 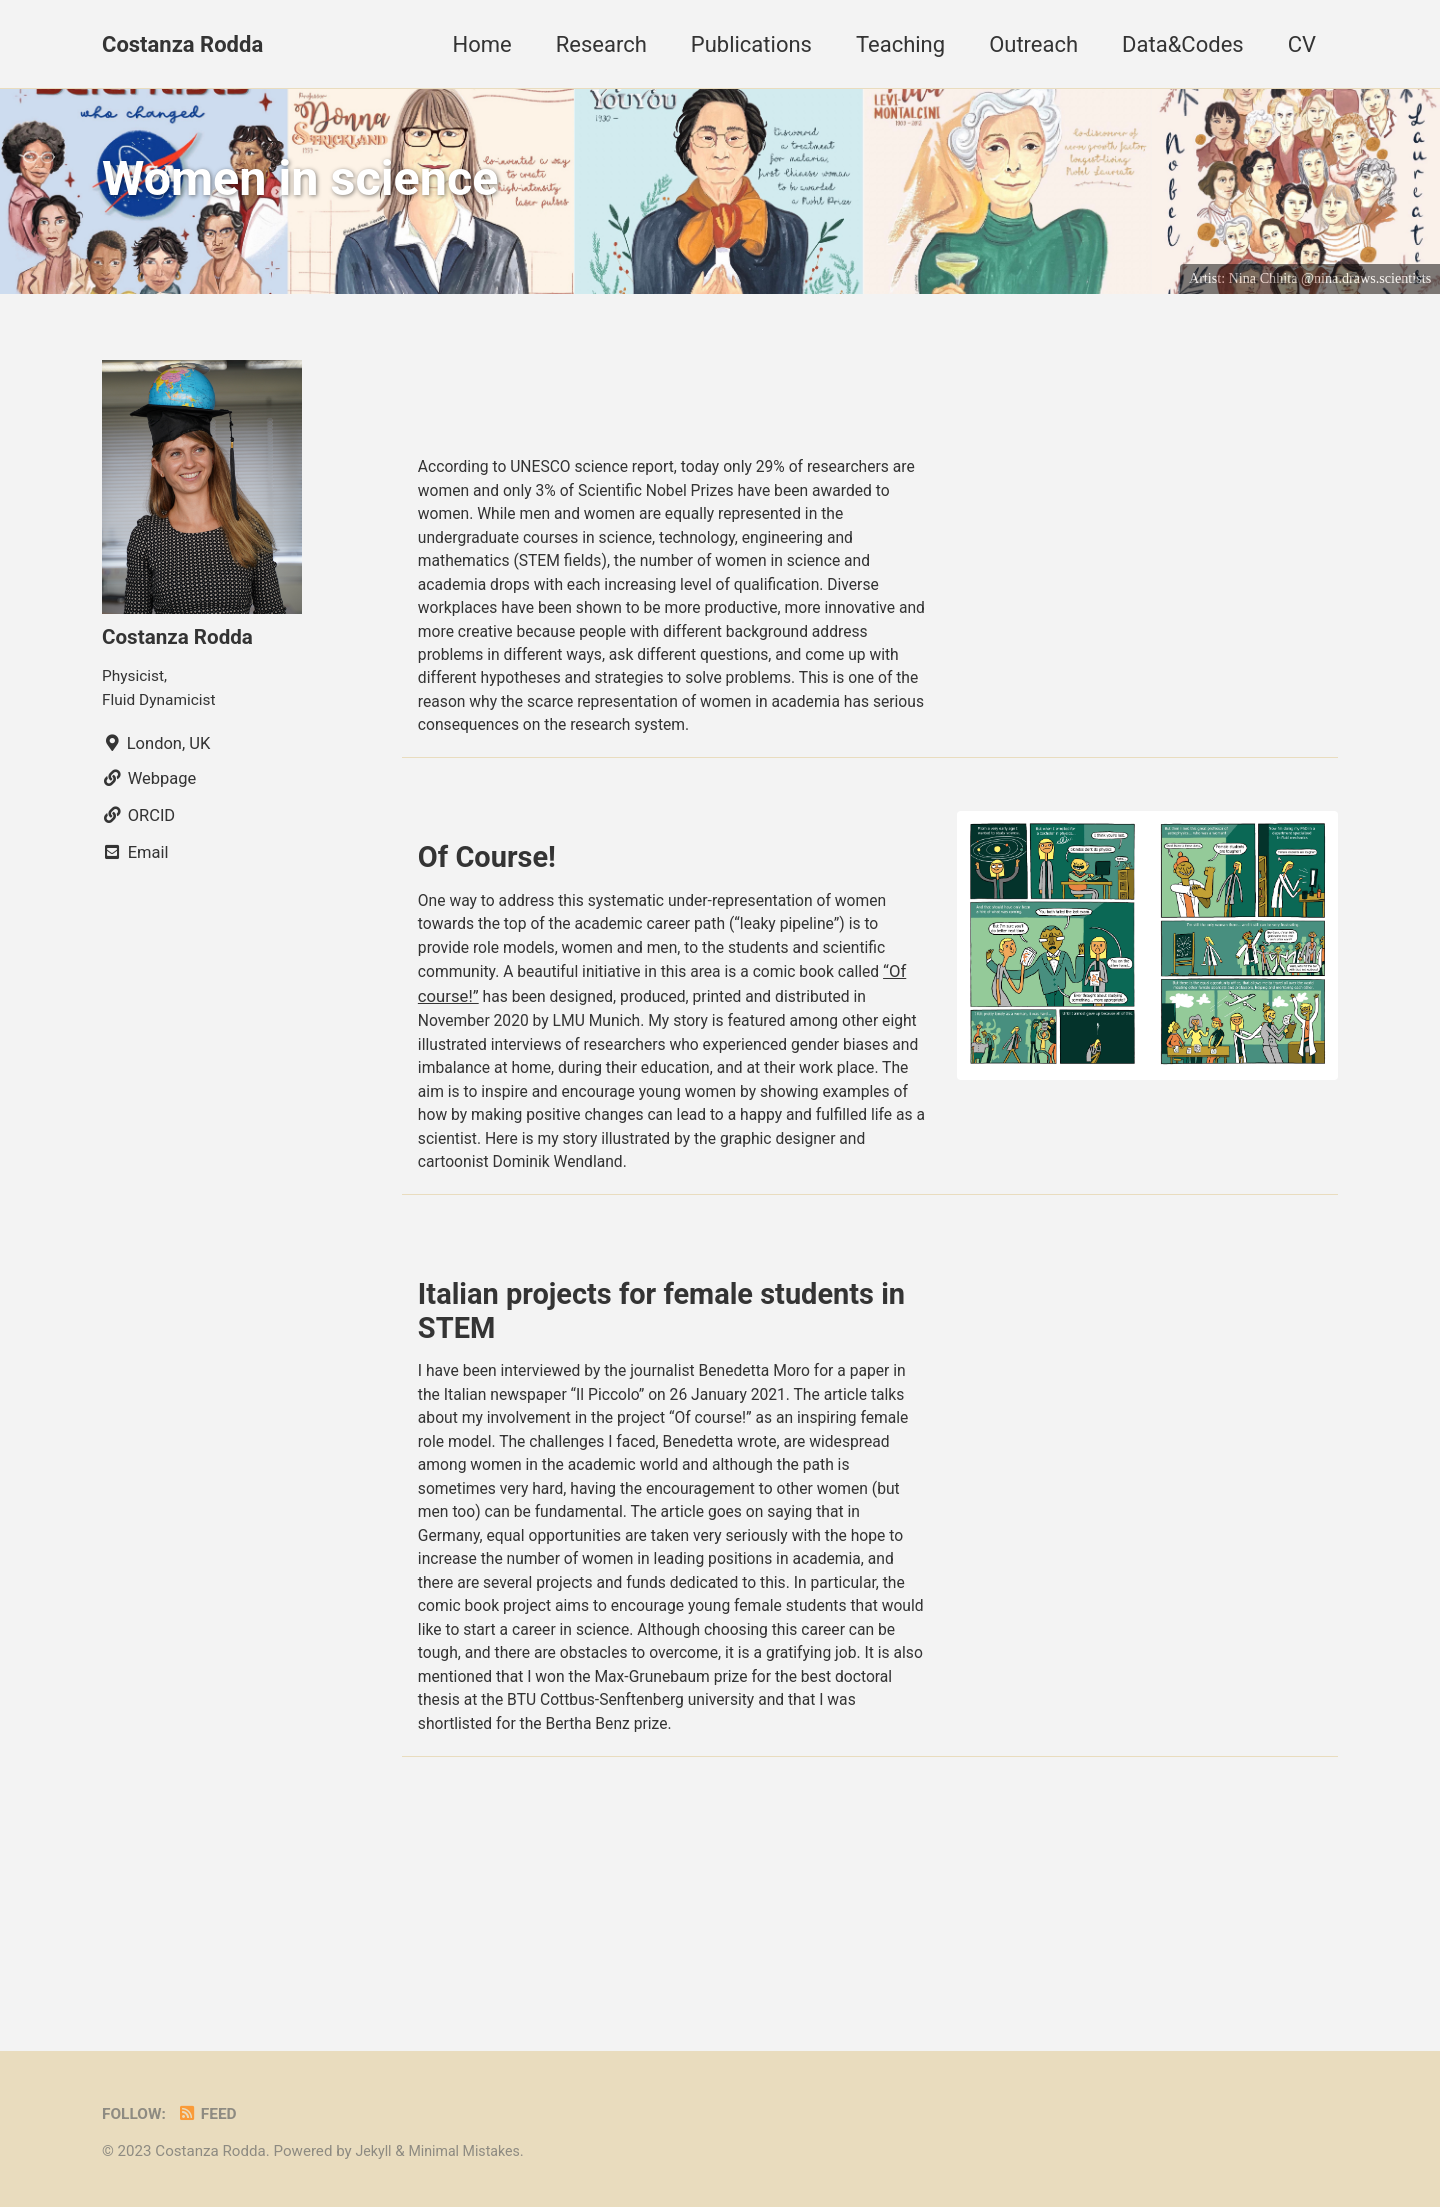 I want to click on Minimal Mistakes, so click(x=470, y=2151).